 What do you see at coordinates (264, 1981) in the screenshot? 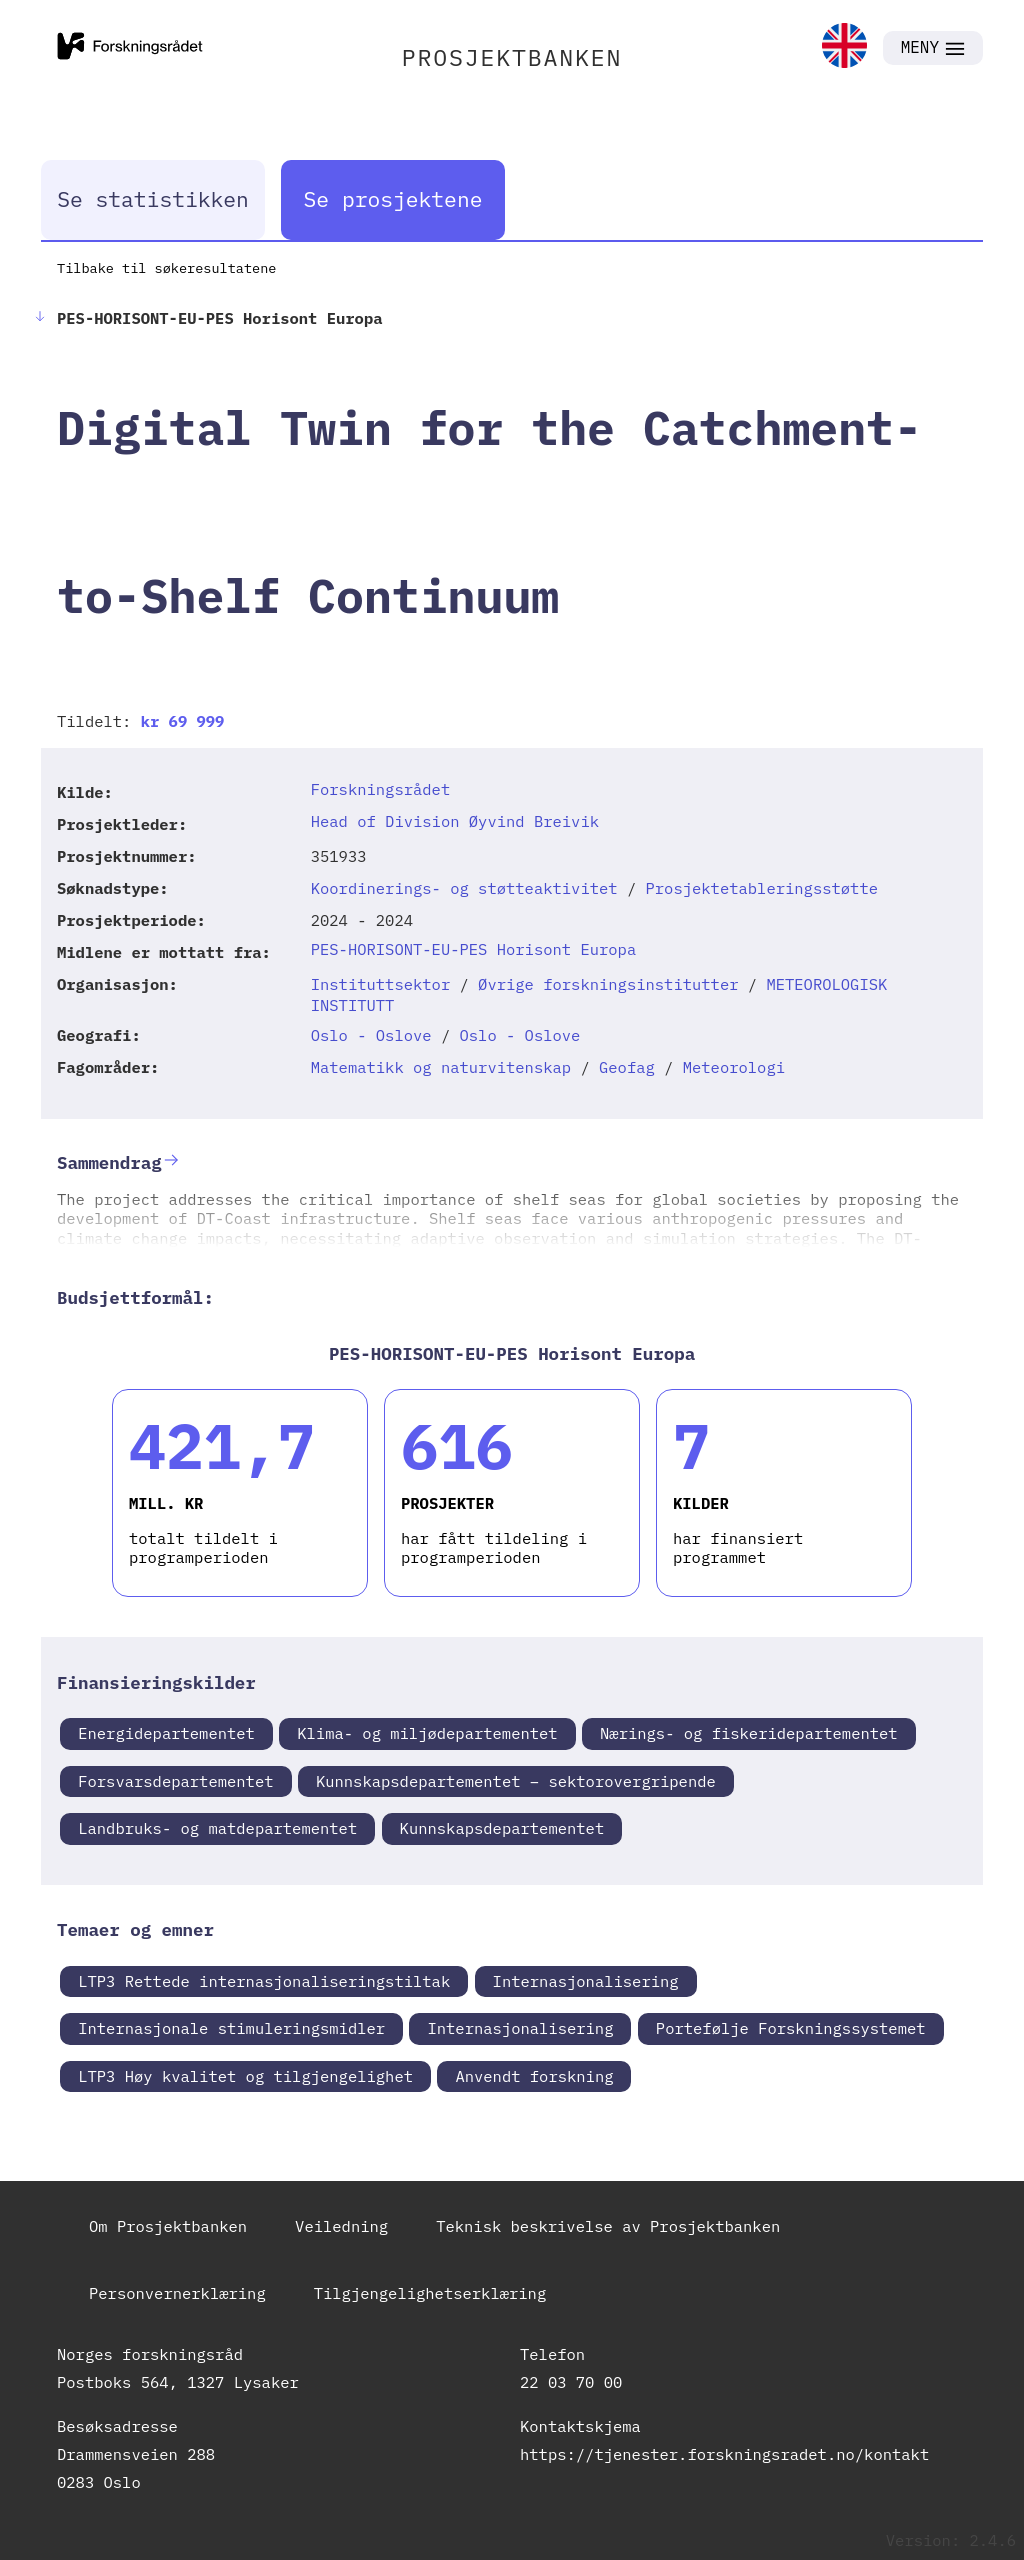
I see `LTP3 Rettede internasjonaliseringstiltak [link]` at bounding box center [264, 1981].